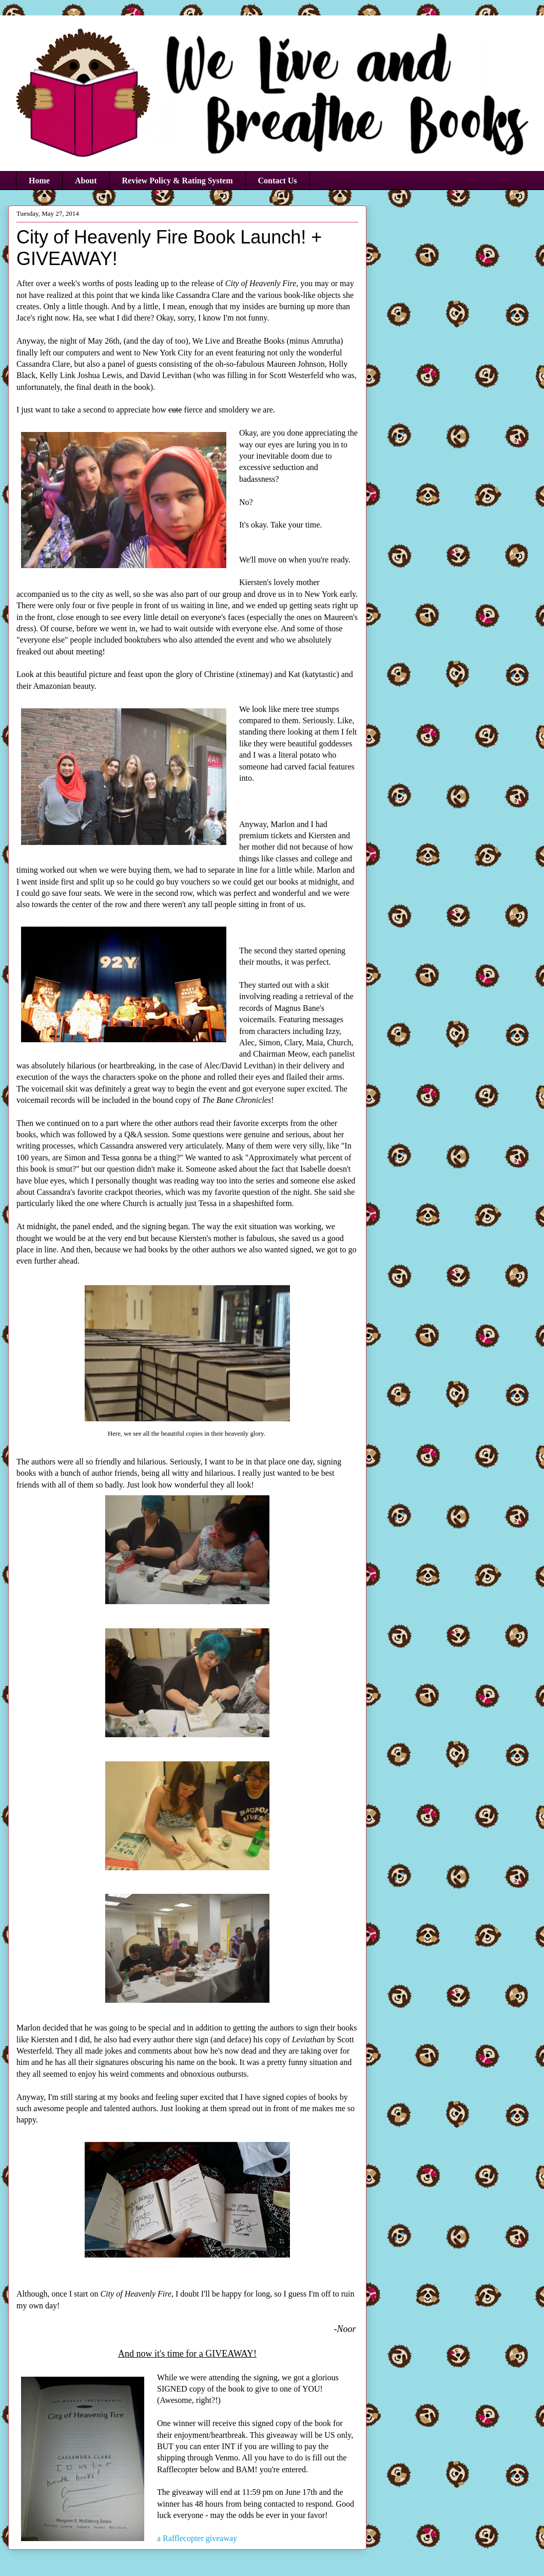 This screenshot has width=544, height=2576. I want to click on Review Policy & Rating System, so click(177, 180).